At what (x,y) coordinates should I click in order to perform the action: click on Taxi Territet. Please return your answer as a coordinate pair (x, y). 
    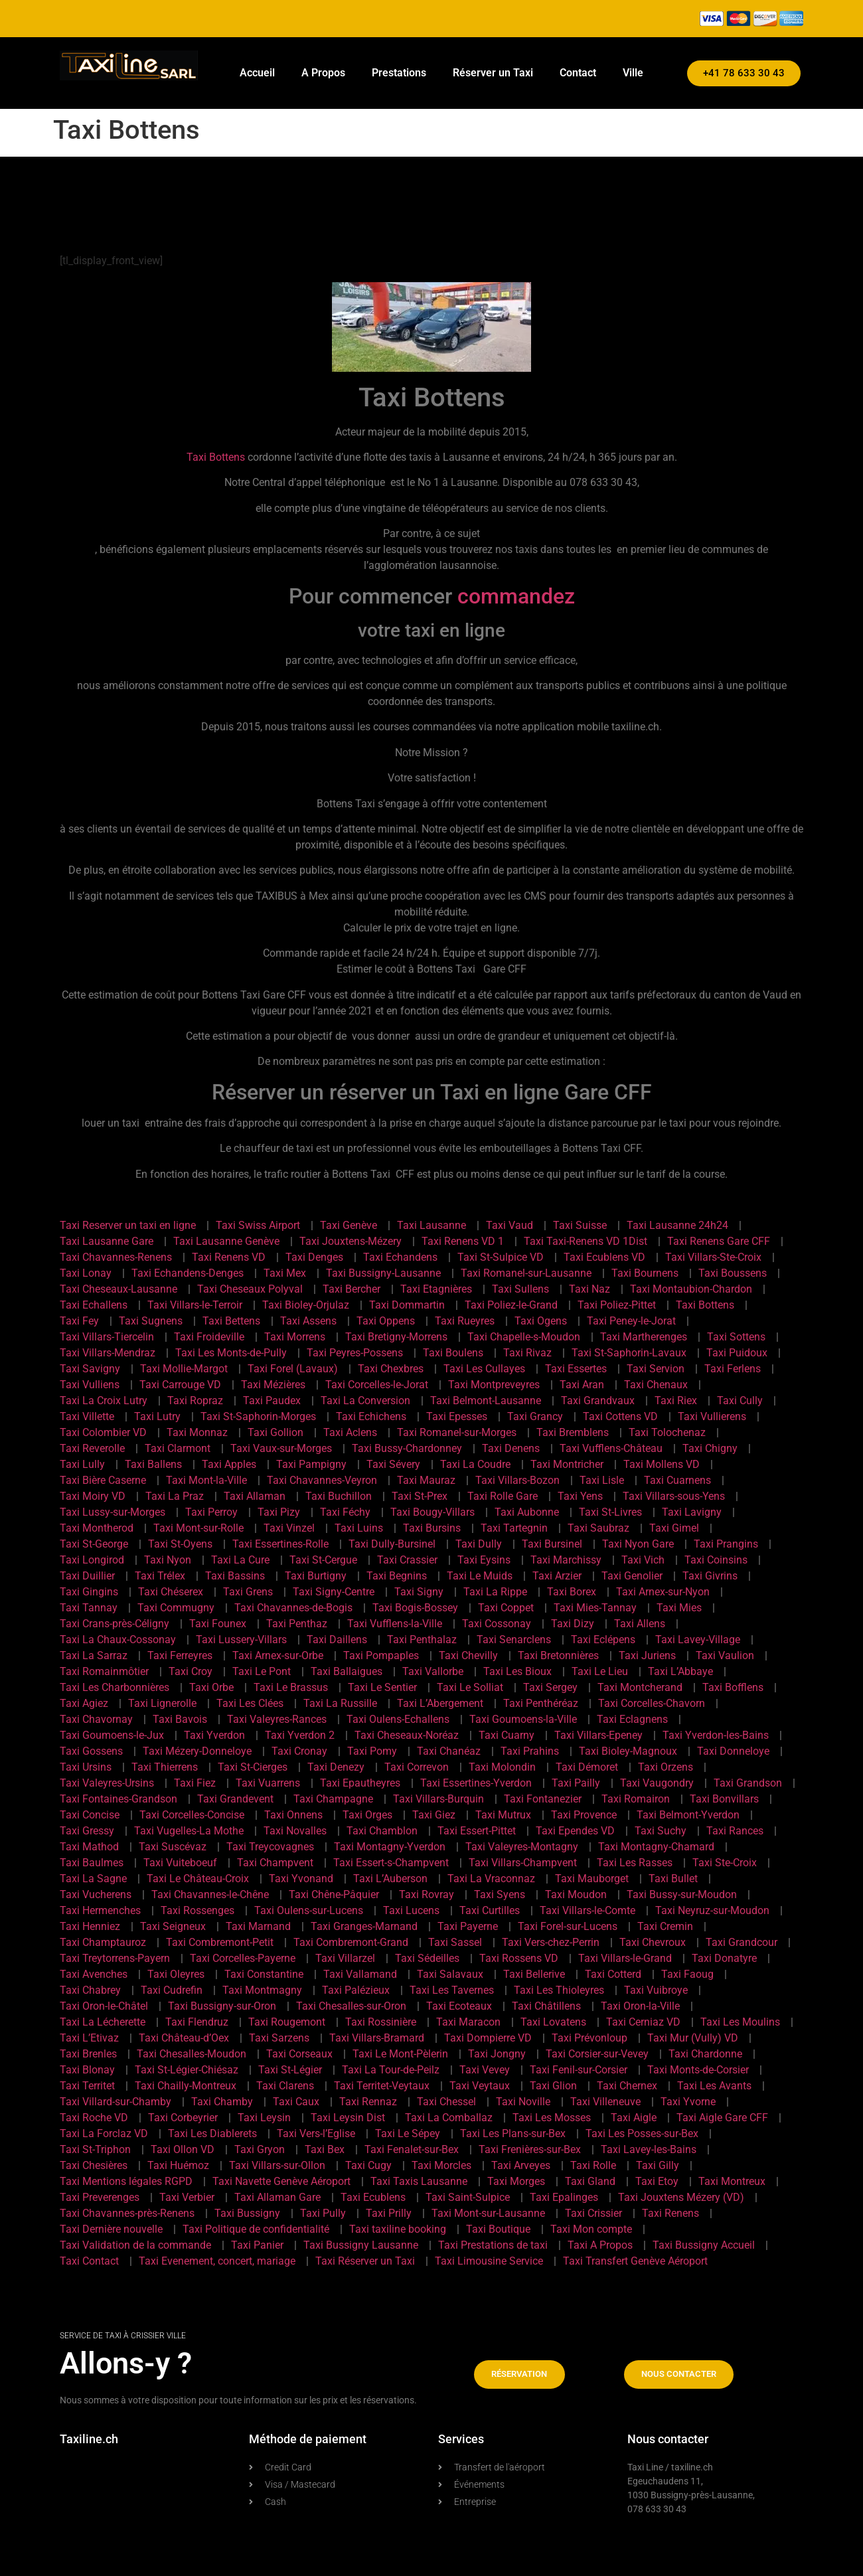
    Looking at the image, I should click on (87, 2085).